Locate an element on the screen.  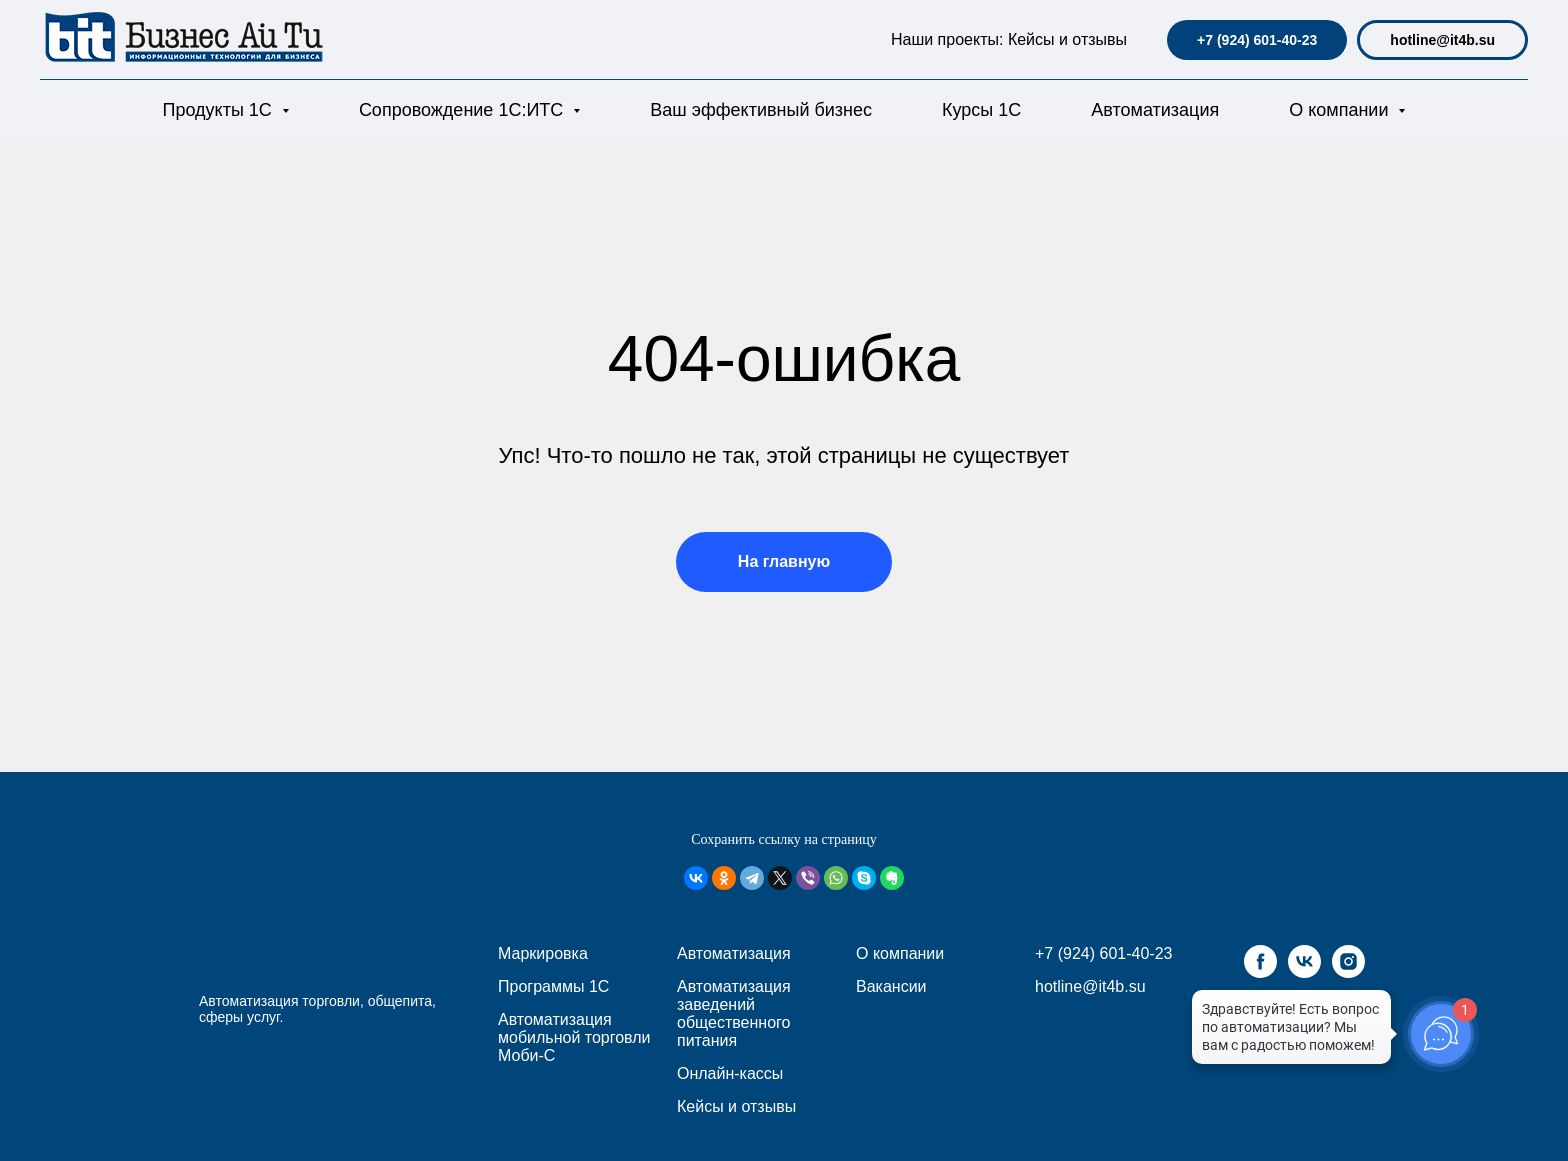
[facebook] is located at coordinates (1260, 972).